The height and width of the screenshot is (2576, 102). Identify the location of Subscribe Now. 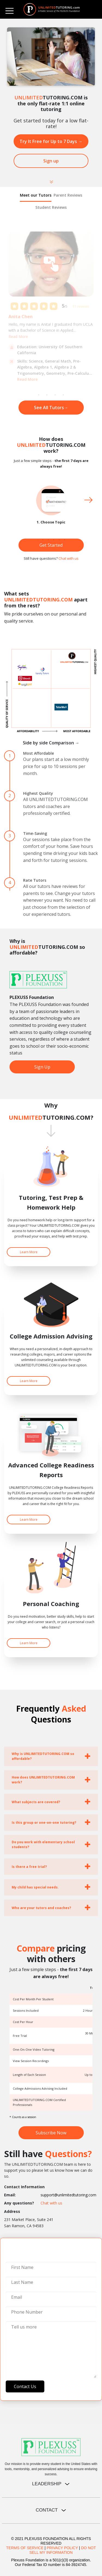
(51, 2133).